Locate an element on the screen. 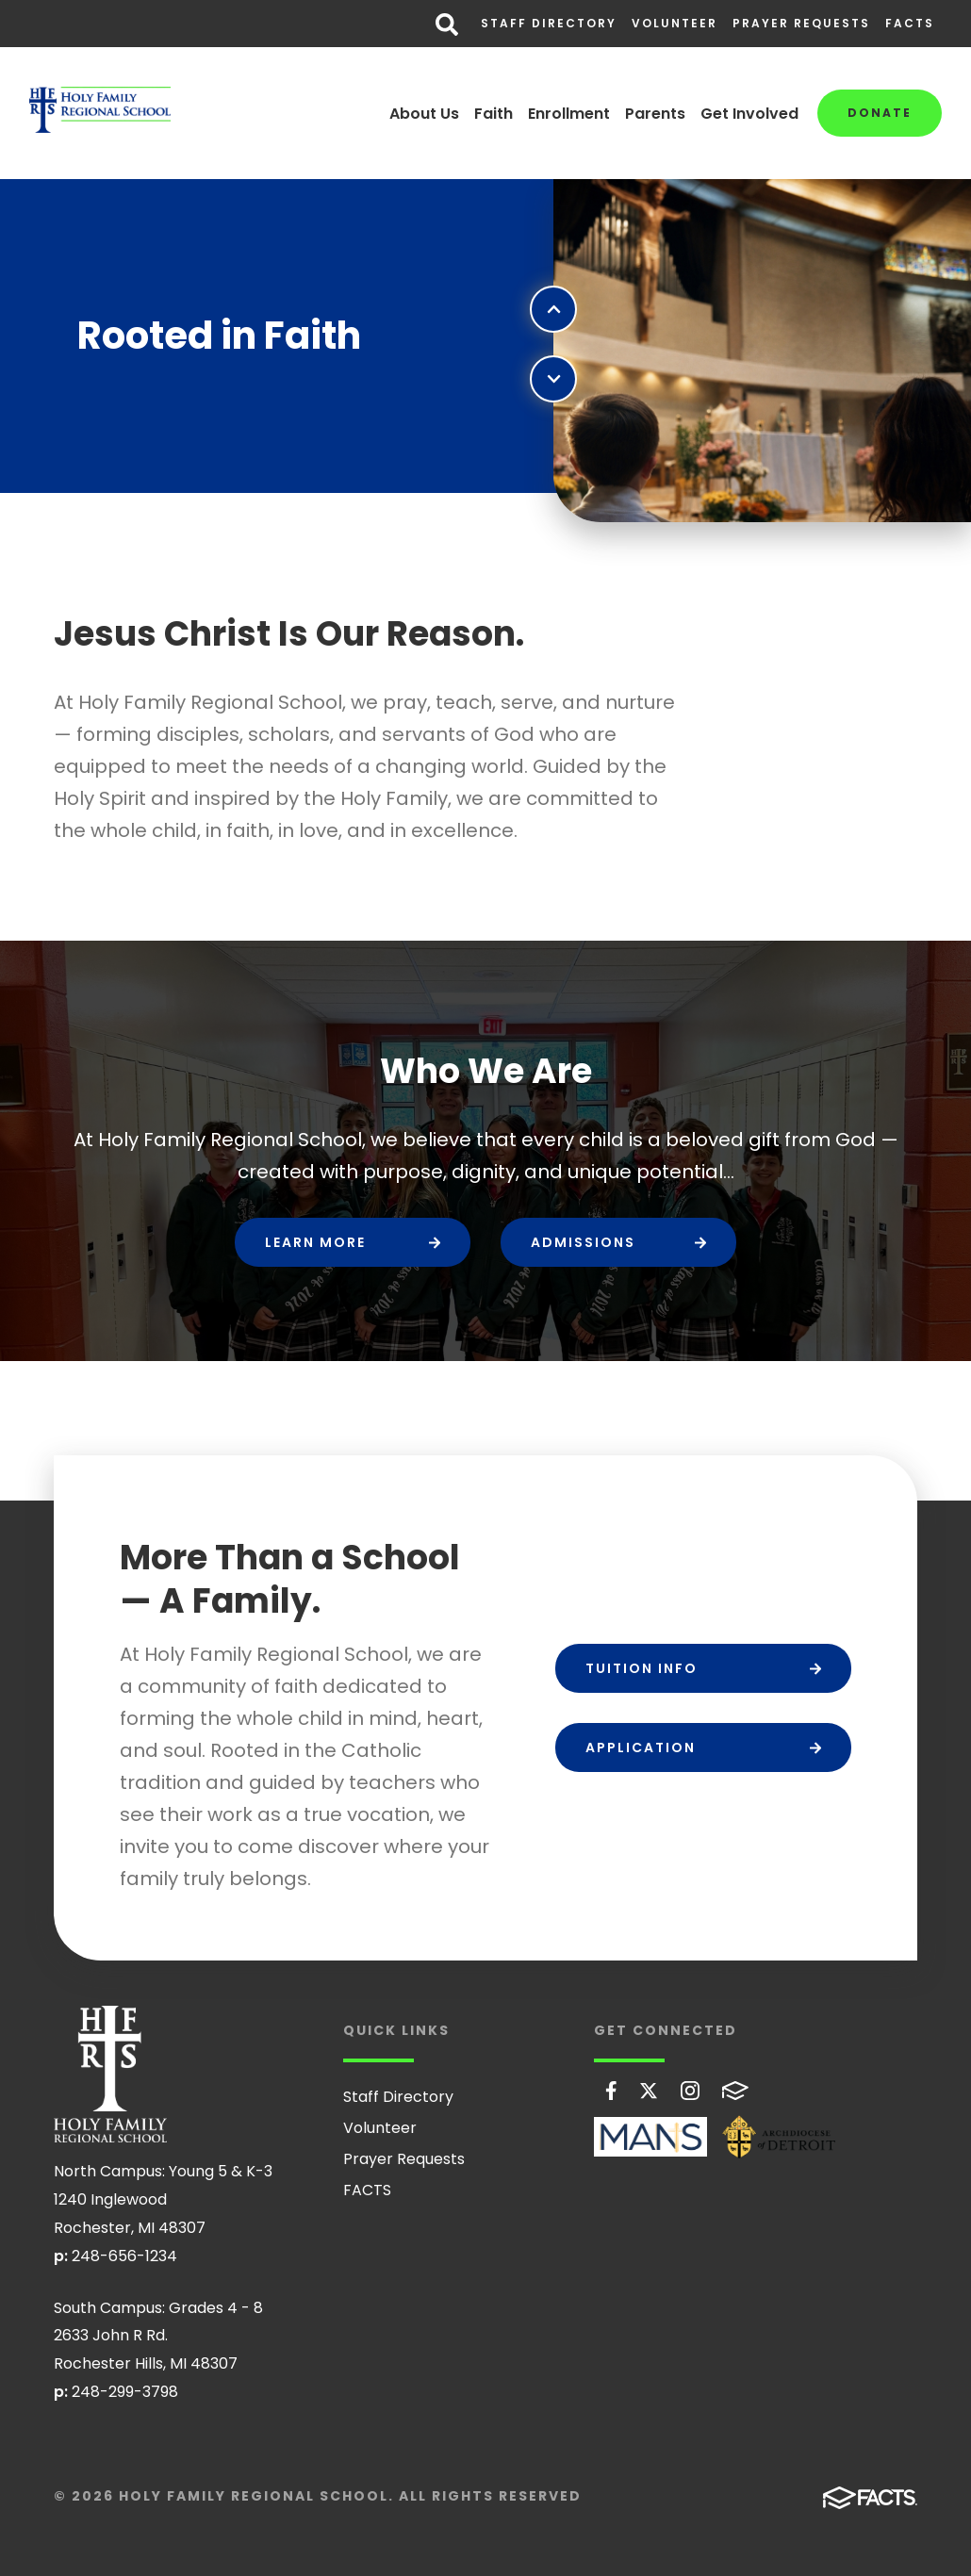 The width and height of the screenshot is (971, 2576). Instagram is located at coordinates (690, 2090).